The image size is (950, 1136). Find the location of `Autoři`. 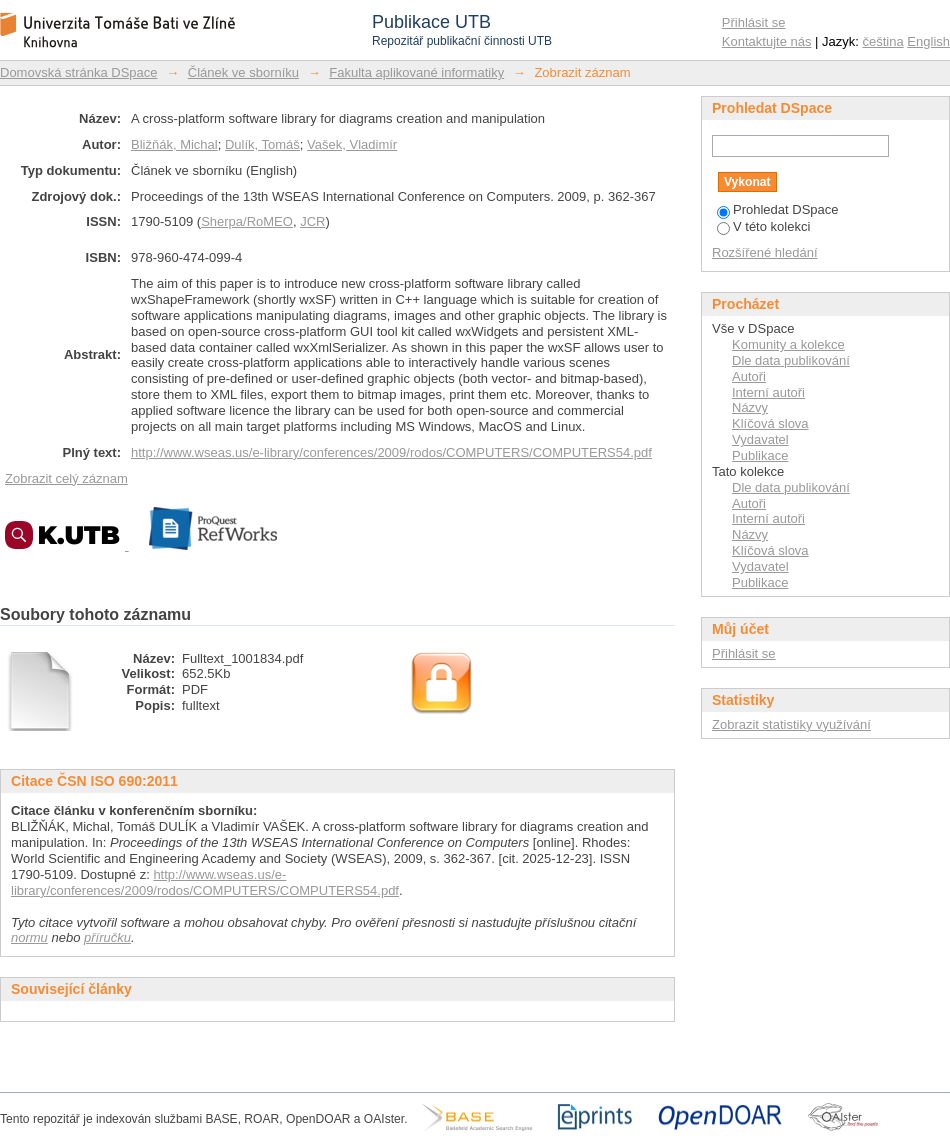

Autoři is located at coordinates (749, 376).